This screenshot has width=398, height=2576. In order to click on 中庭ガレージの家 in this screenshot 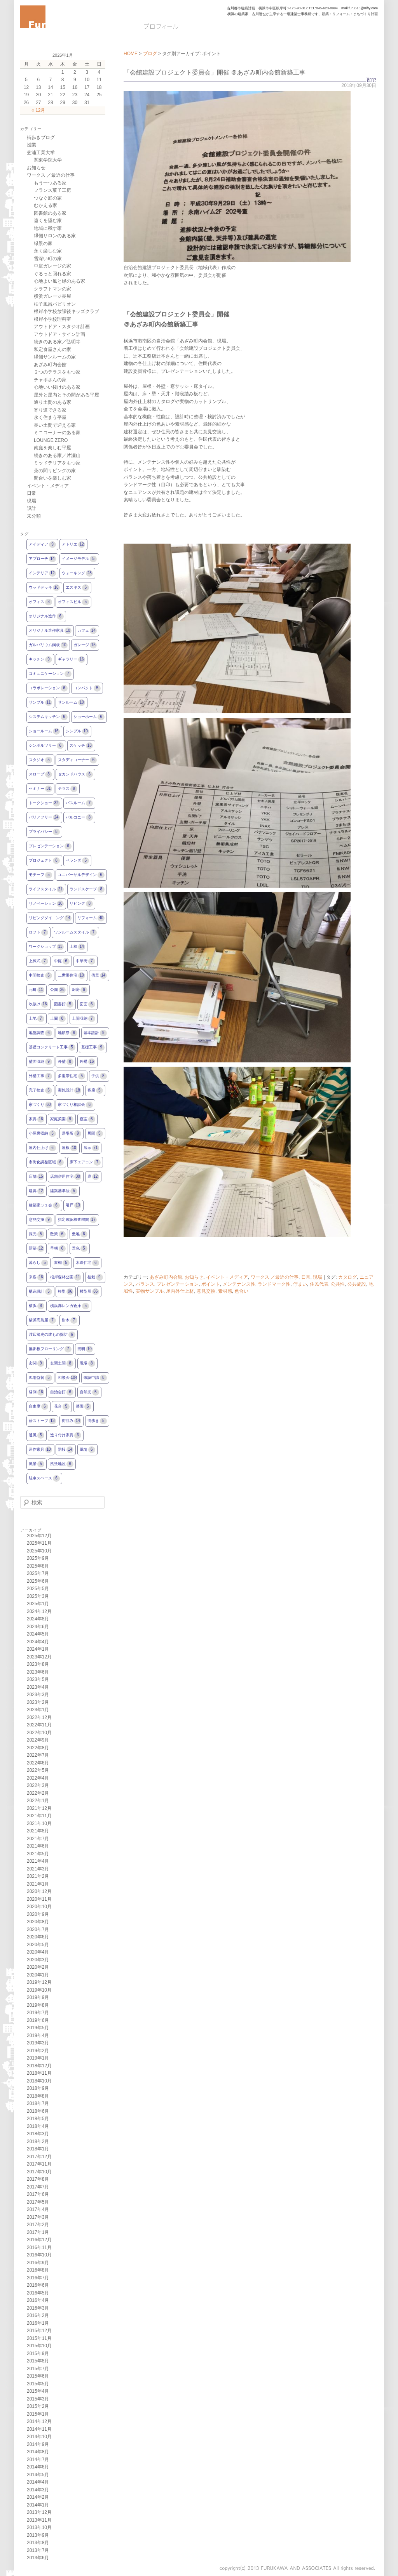, I will do `click(52, 266)`.